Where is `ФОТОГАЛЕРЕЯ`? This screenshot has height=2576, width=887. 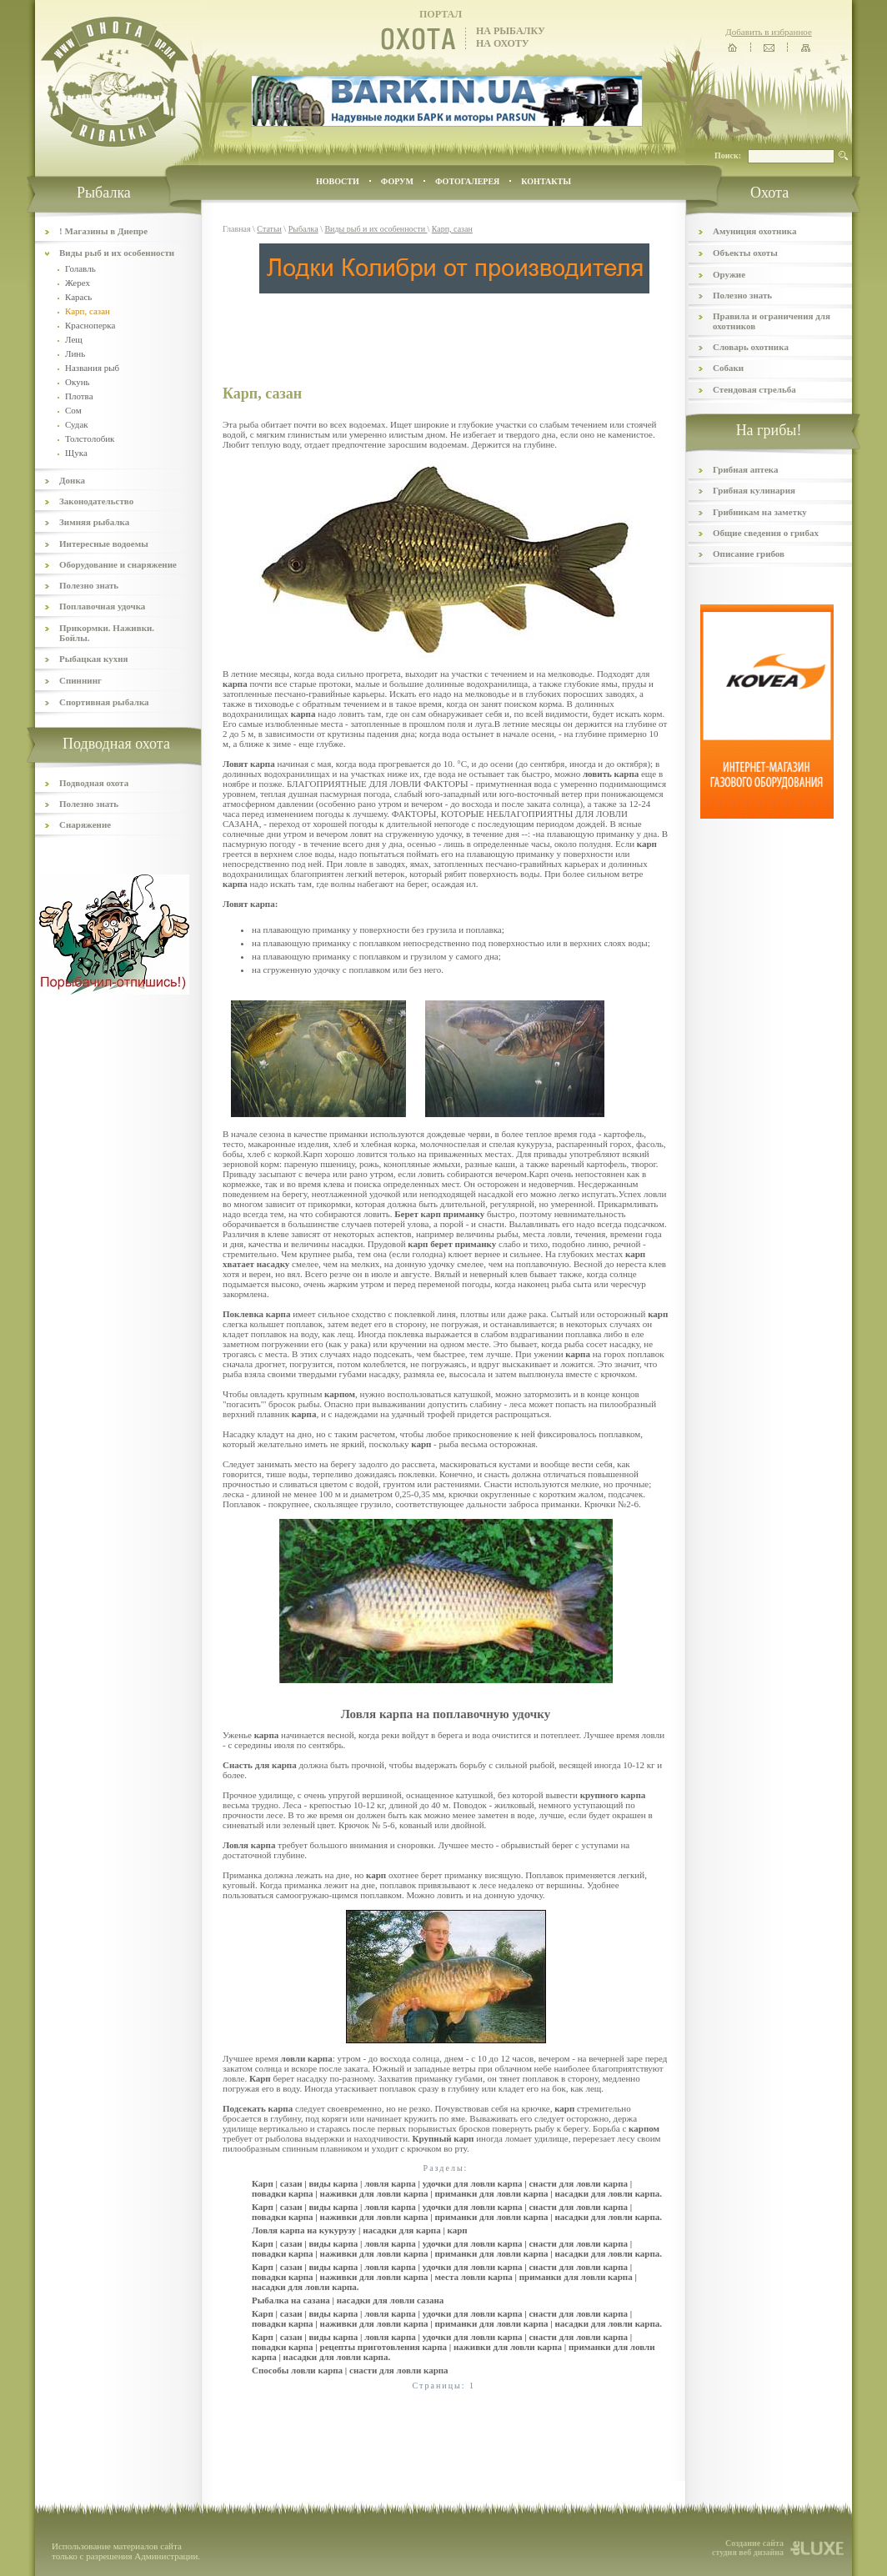
ФОТОГАЛЕРЕЯ is located at coordinates (467, 181).